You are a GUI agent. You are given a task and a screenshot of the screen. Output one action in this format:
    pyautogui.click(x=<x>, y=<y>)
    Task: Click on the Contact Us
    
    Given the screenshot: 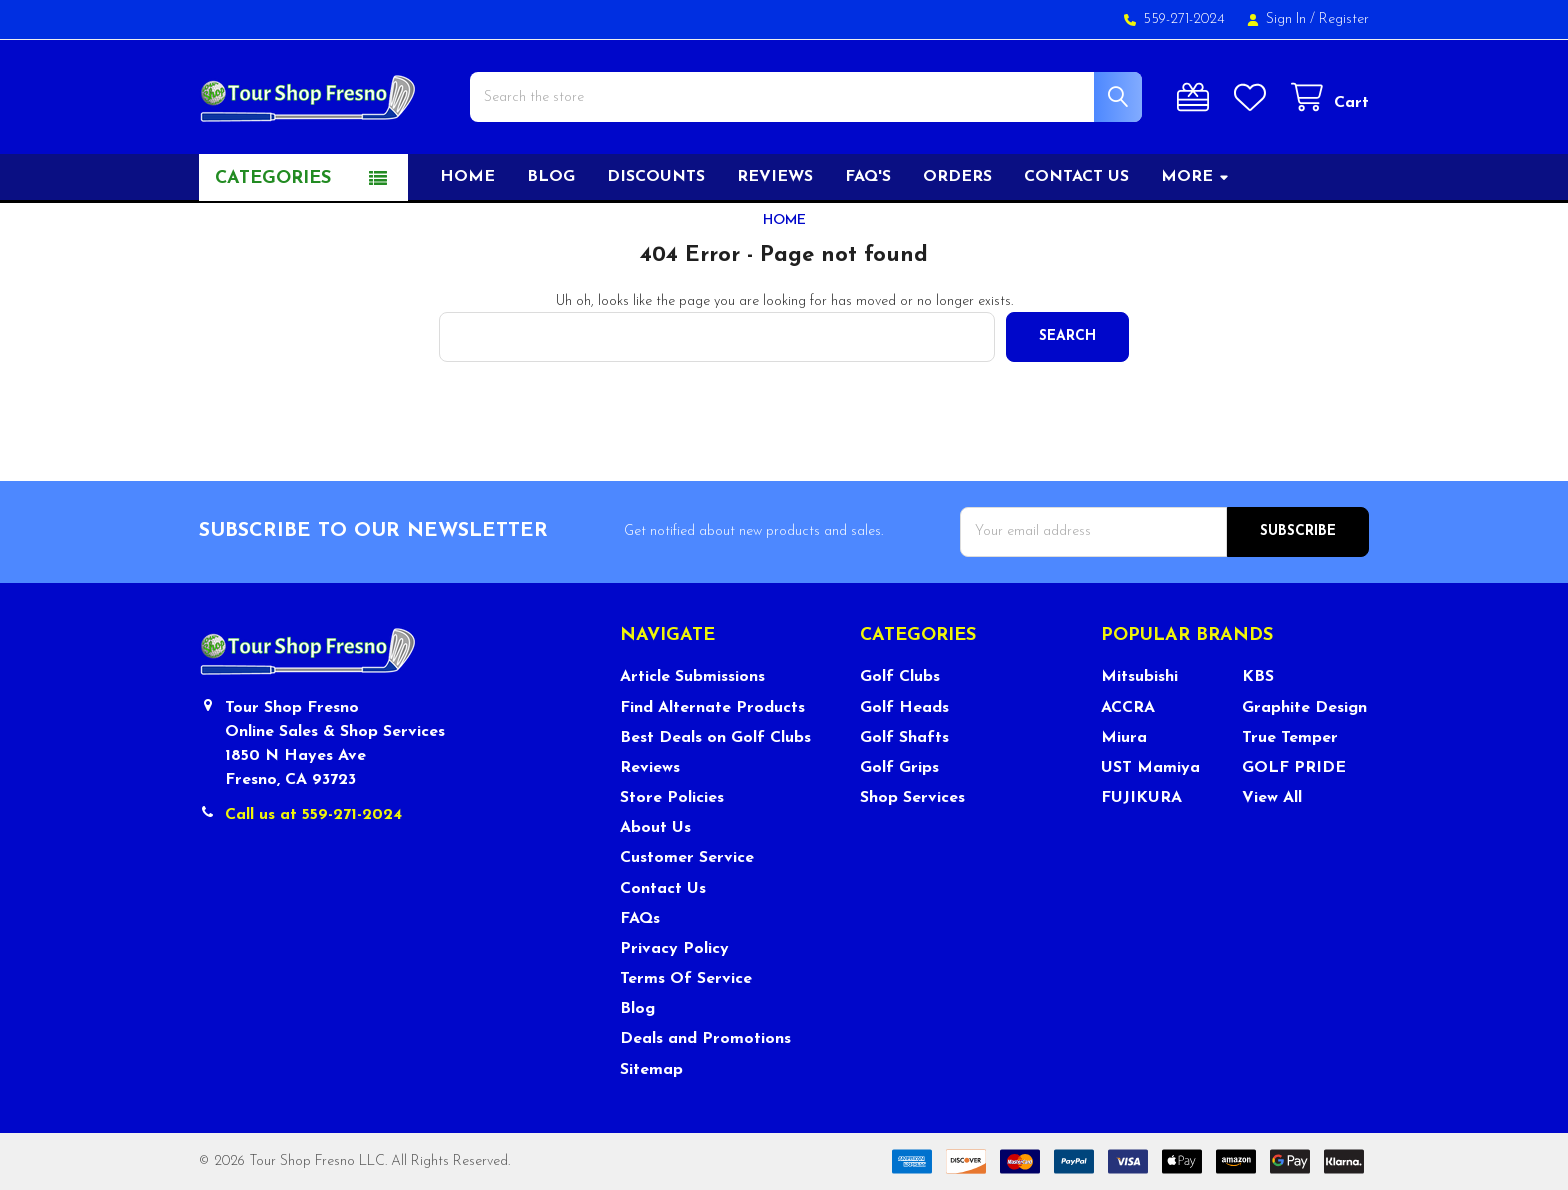 What is the action you would take?
    pyautogui.click(x=663, y=889)
    